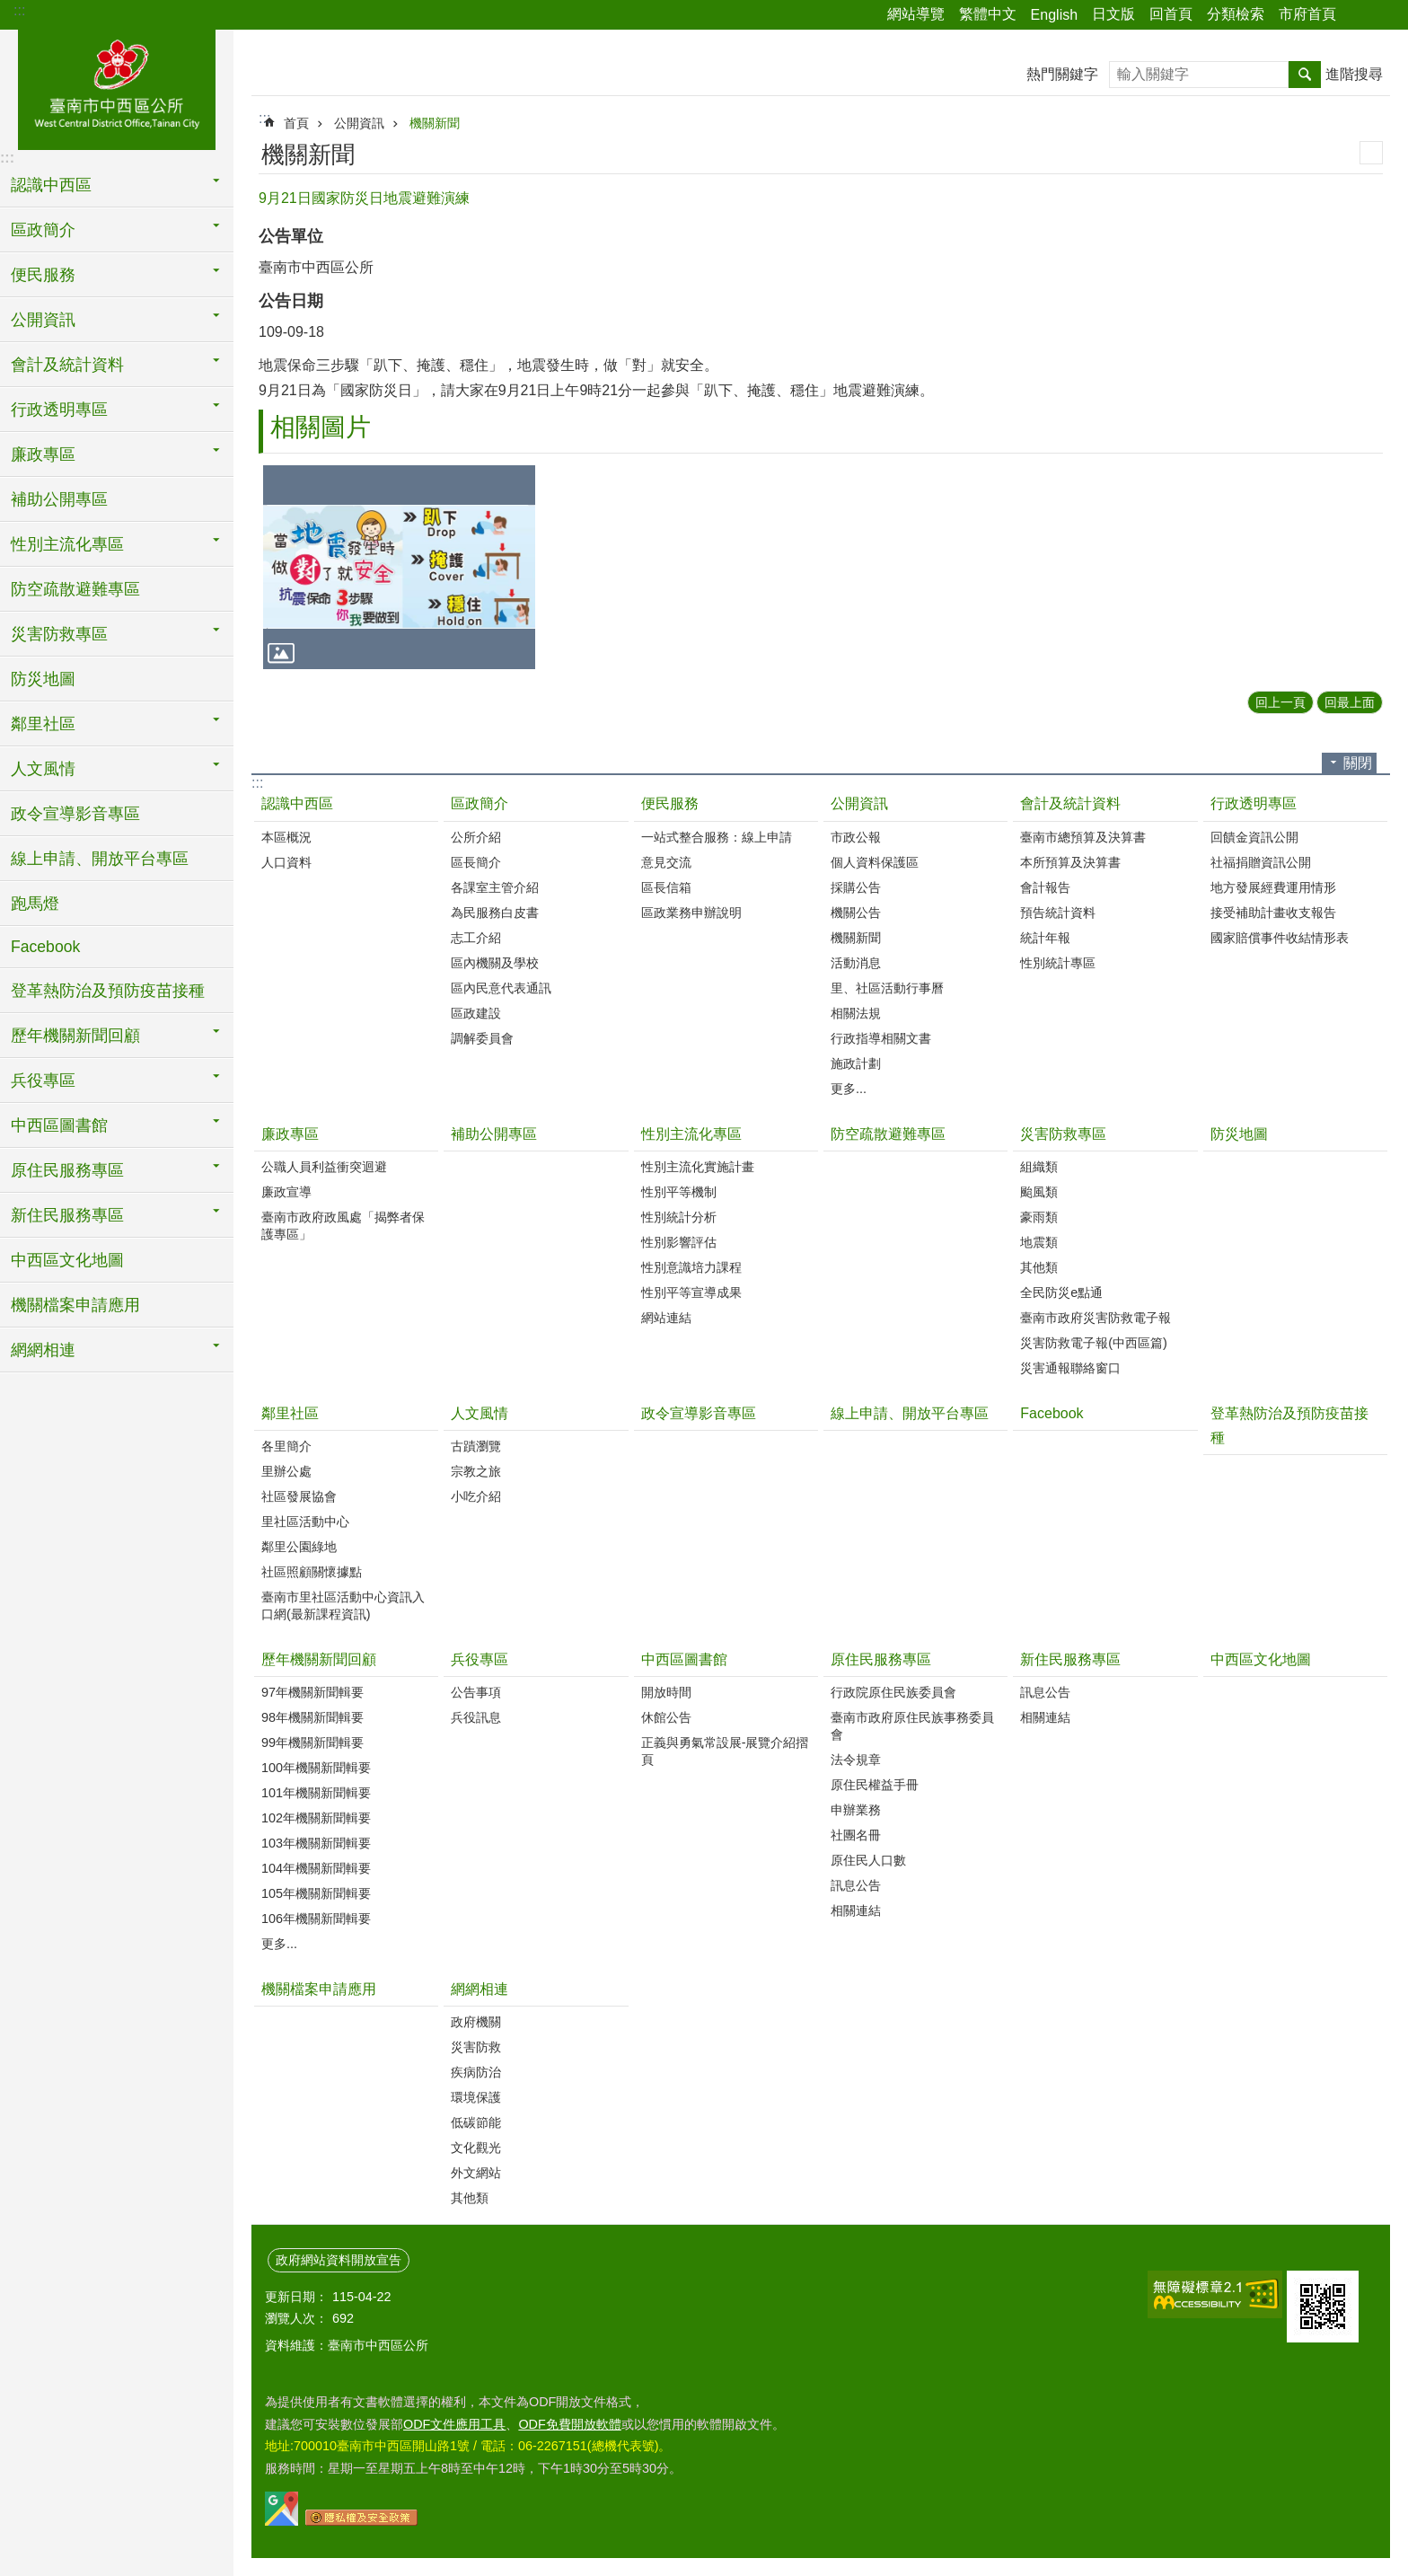 This screenshot has width=1408, height=2576. Describe the element at coordinates (67, 1170) in the screenshot. I see `原住民服務專區 [button]` at that location.